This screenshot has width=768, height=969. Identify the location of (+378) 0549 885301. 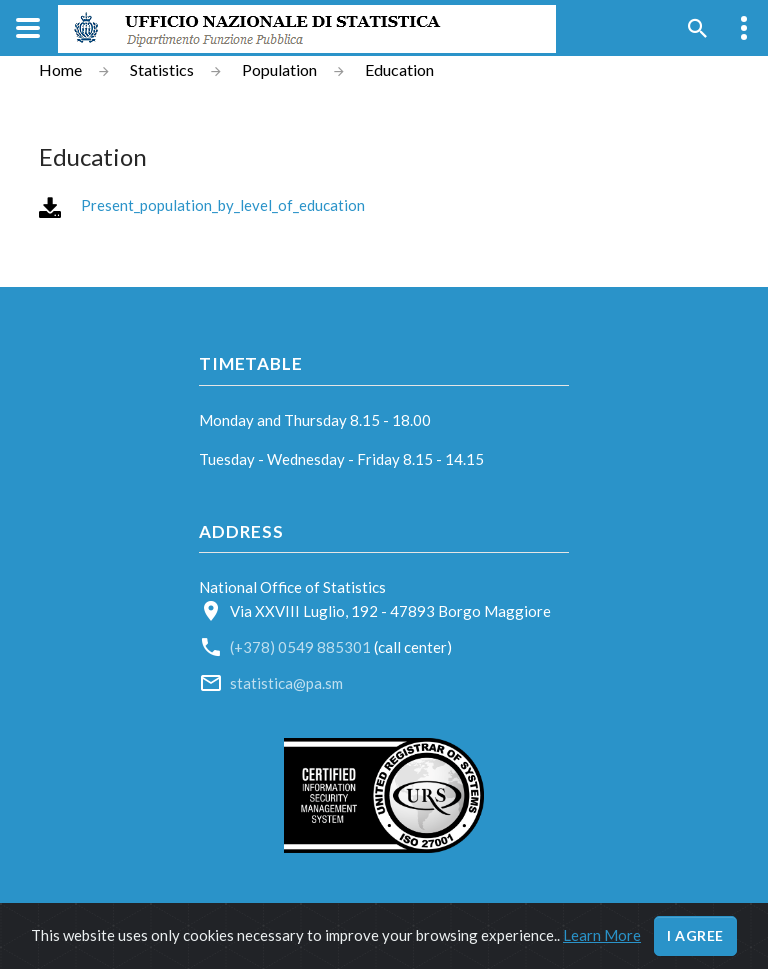
(302, 647).